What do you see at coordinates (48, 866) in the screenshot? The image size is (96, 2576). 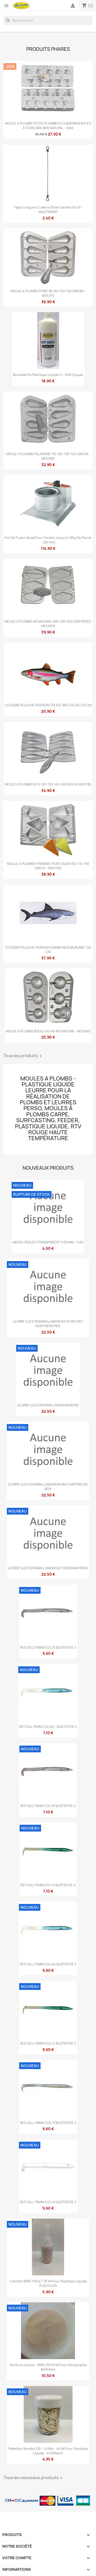 I see `MOULE A PLOMBS PYRAMIDE PORTUGAIS 150-170-190 GRS A1 - MOU195` at bounding box center [48, 866].